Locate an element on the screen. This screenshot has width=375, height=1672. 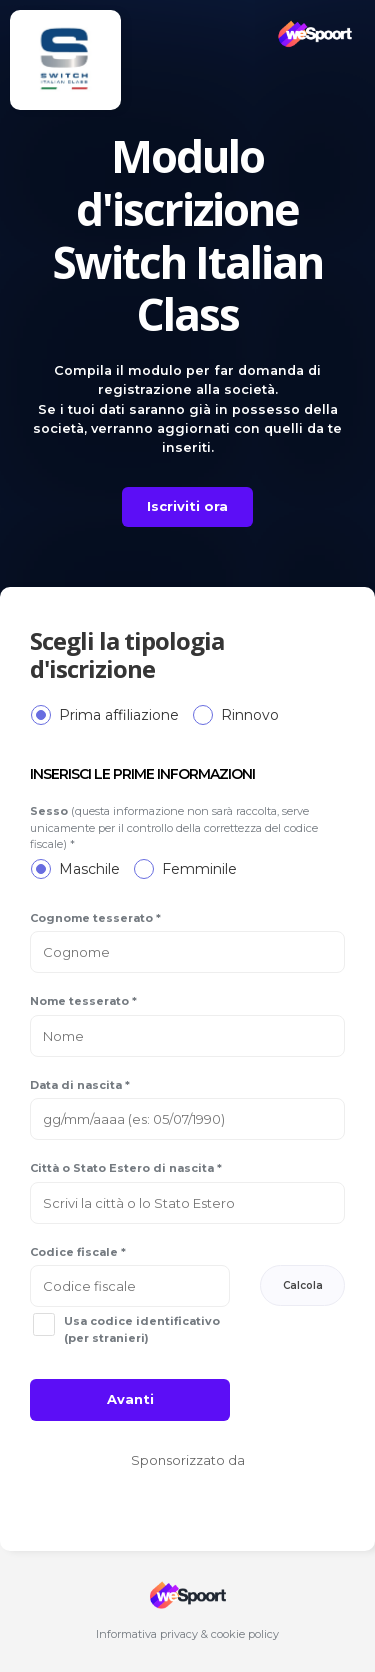
Femminile is located at coordinates (199, 869).